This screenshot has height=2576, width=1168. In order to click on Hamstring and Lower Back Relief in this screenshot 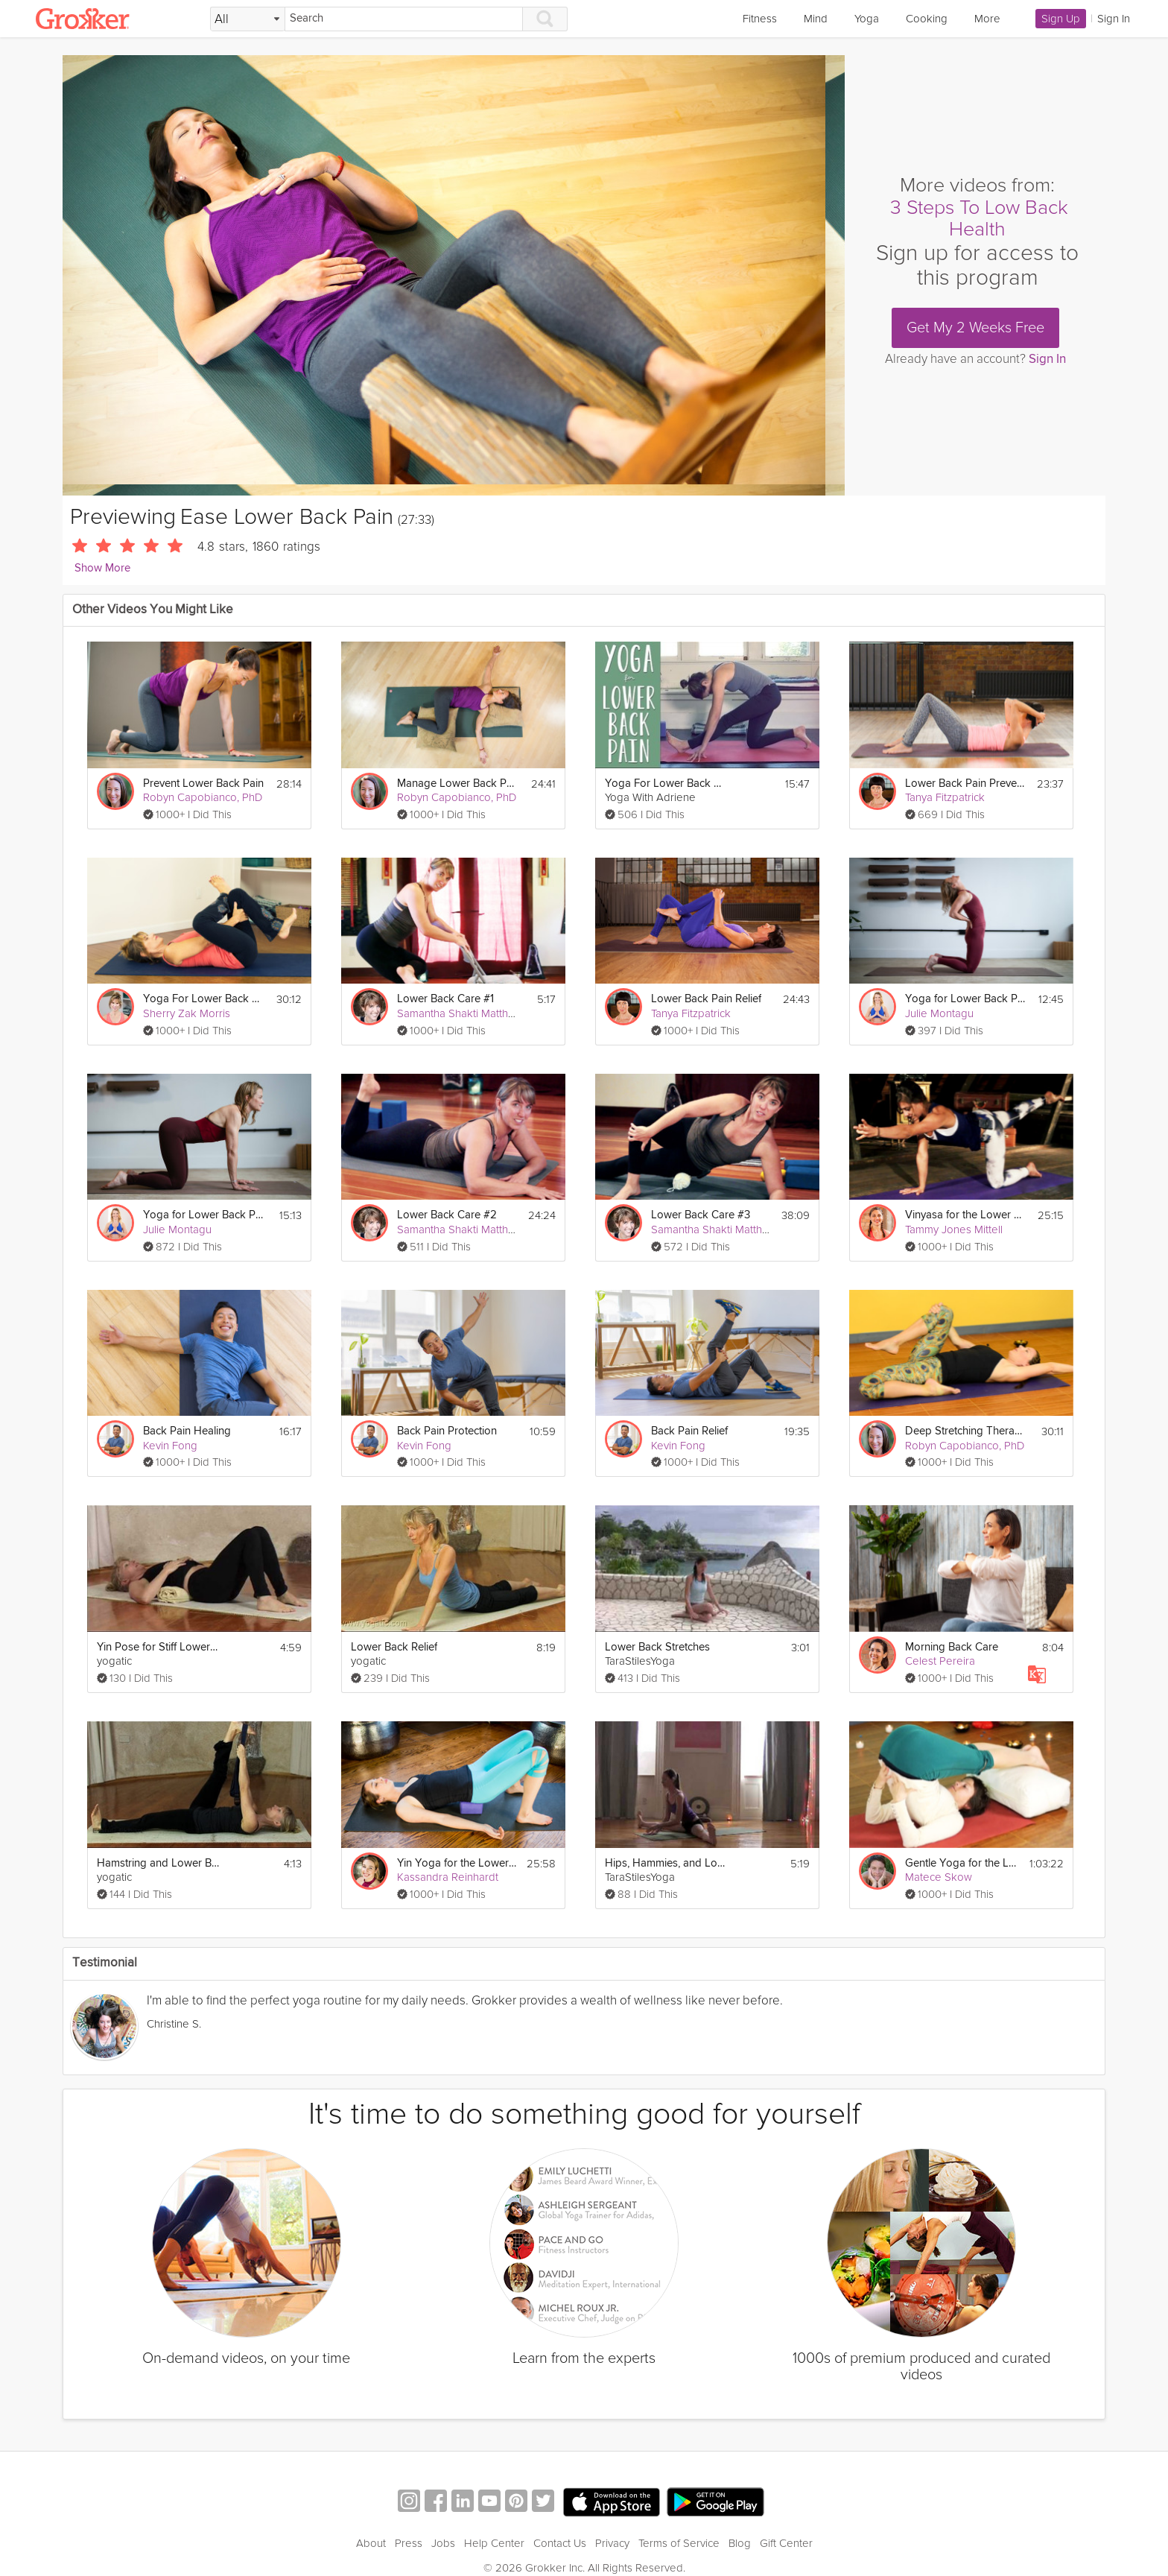, I will do `click(158, 1863)`.